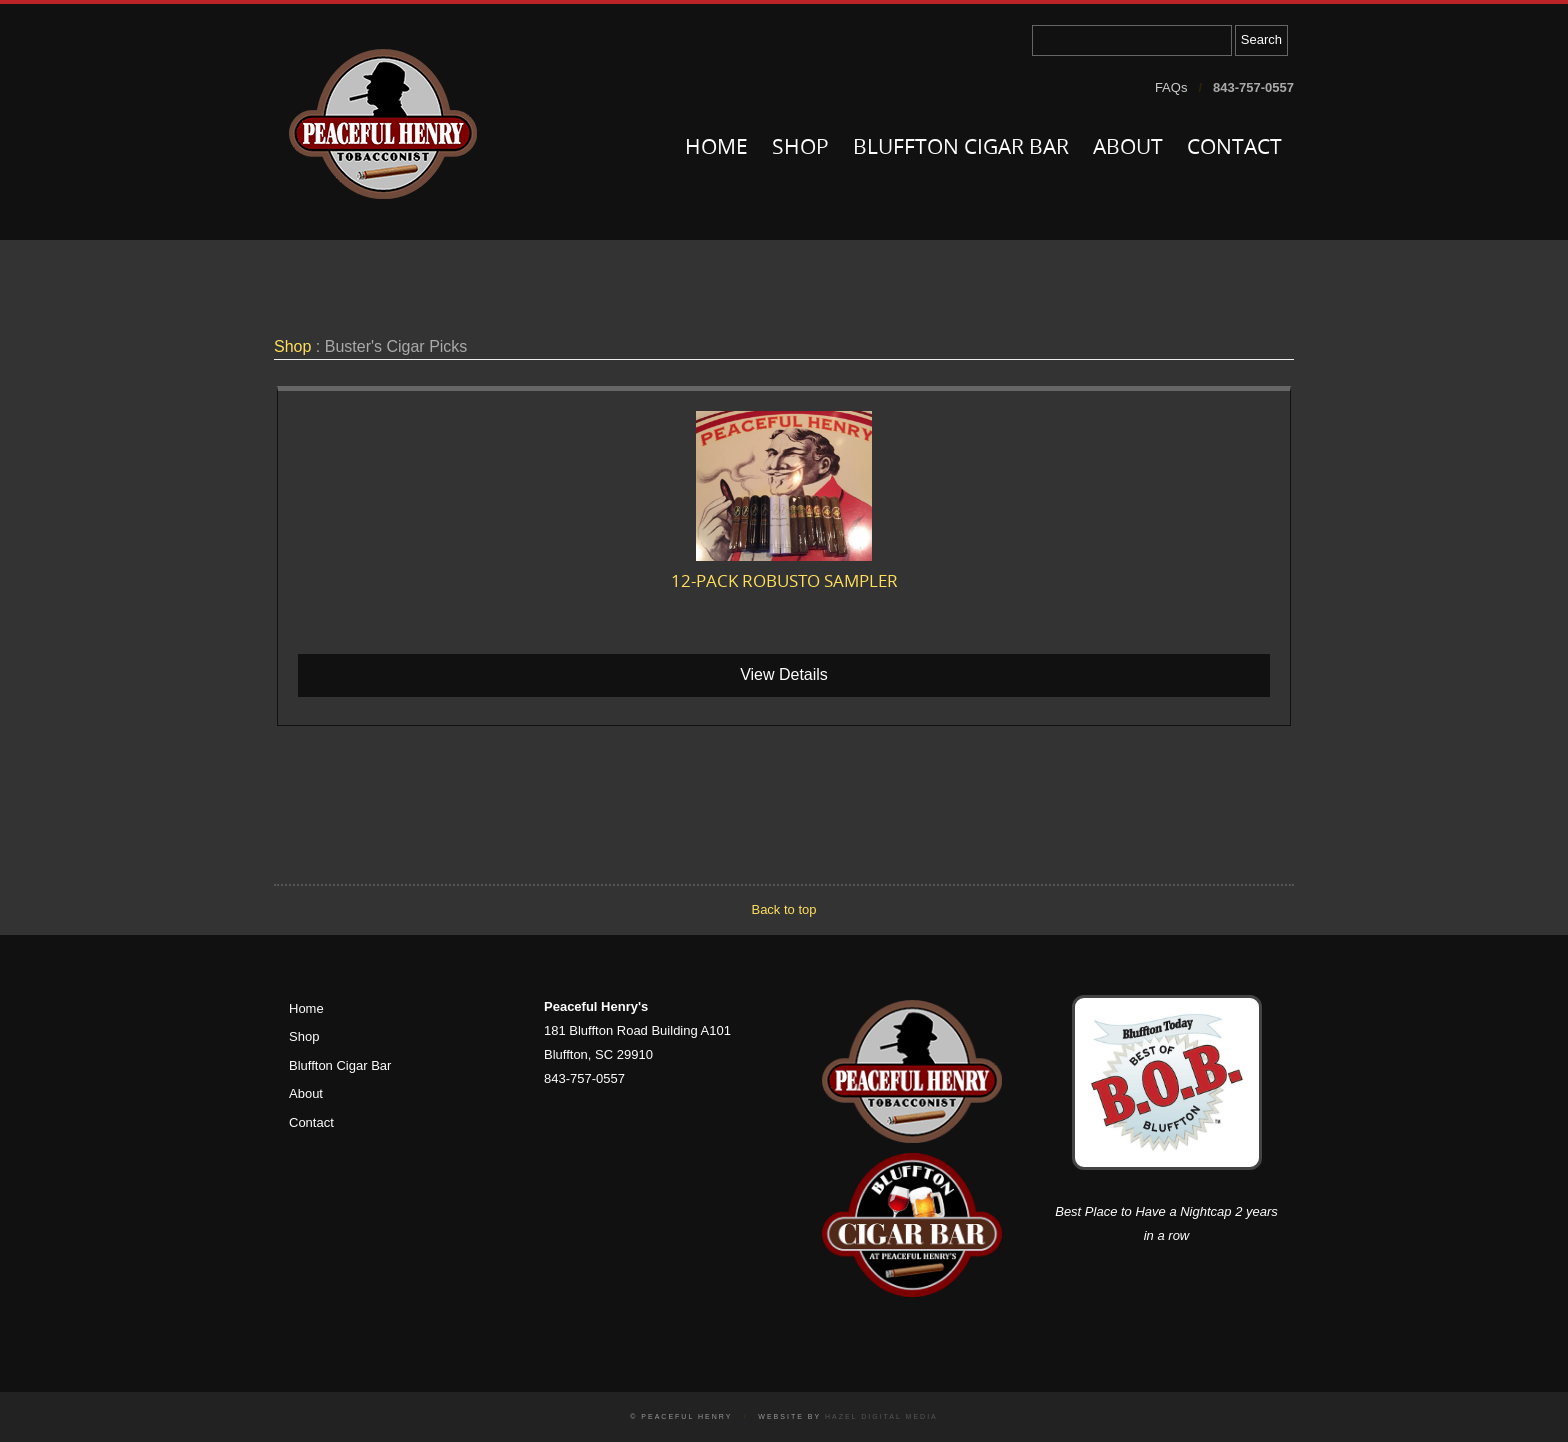 The image size is (1568, 1442). Describe the element at coordinates (961, 148) in the screenshot. I see `Bluffton Cigar Bar` at that location.